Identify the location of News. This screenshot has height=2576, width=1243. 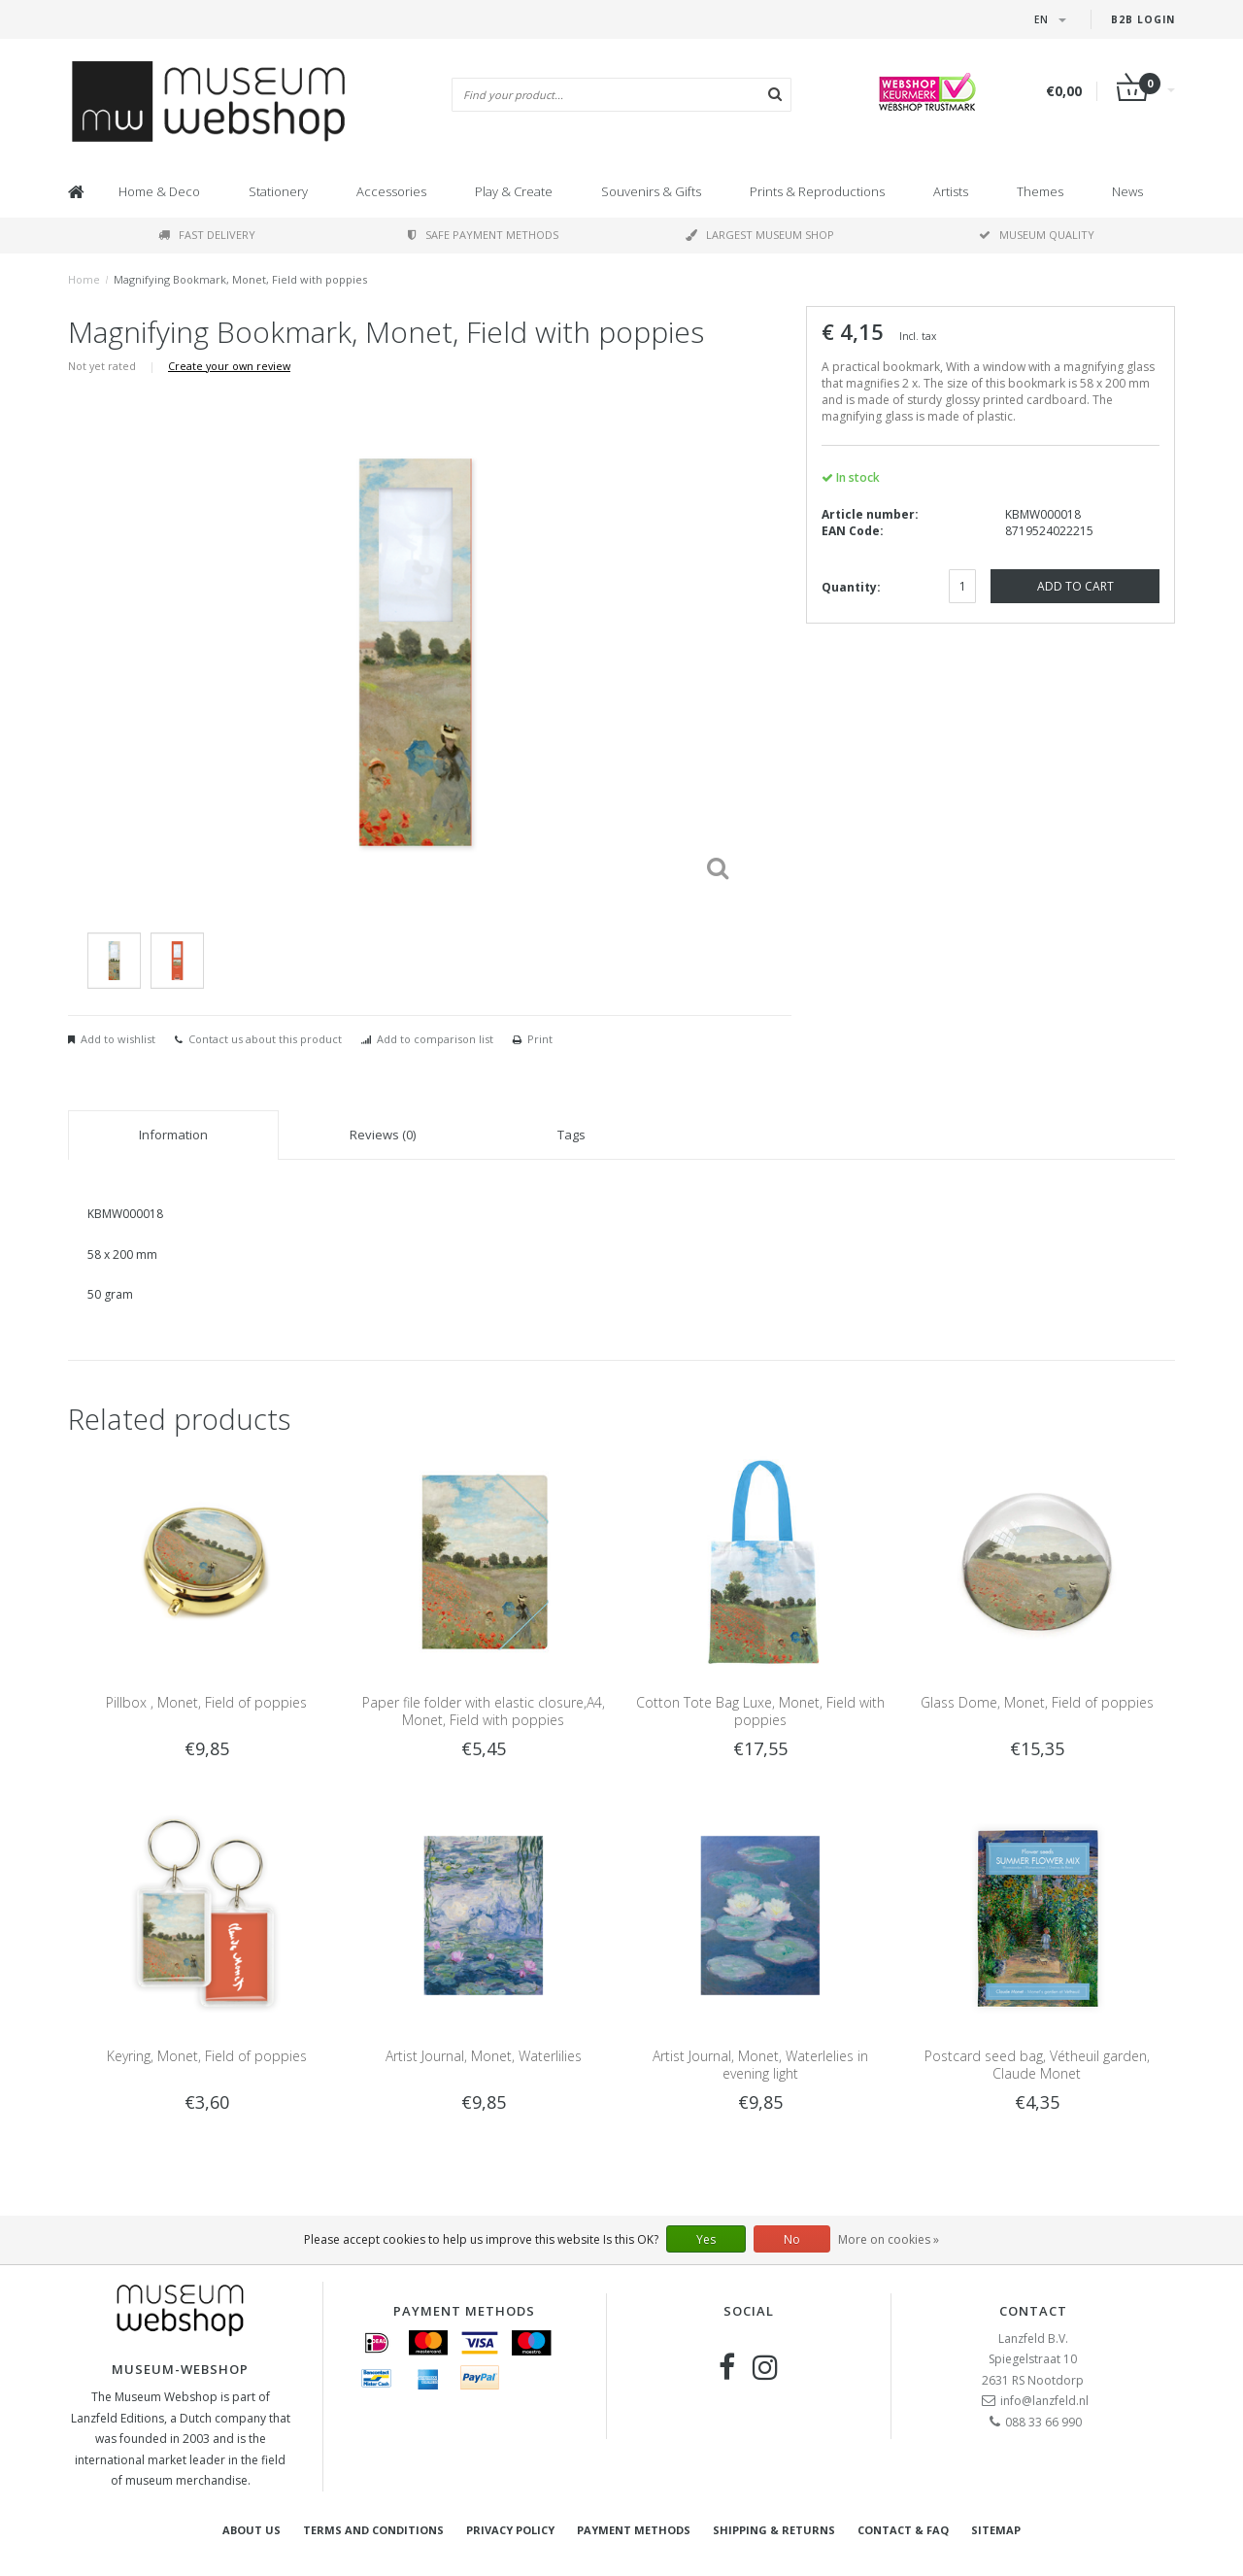
(1127, 191).